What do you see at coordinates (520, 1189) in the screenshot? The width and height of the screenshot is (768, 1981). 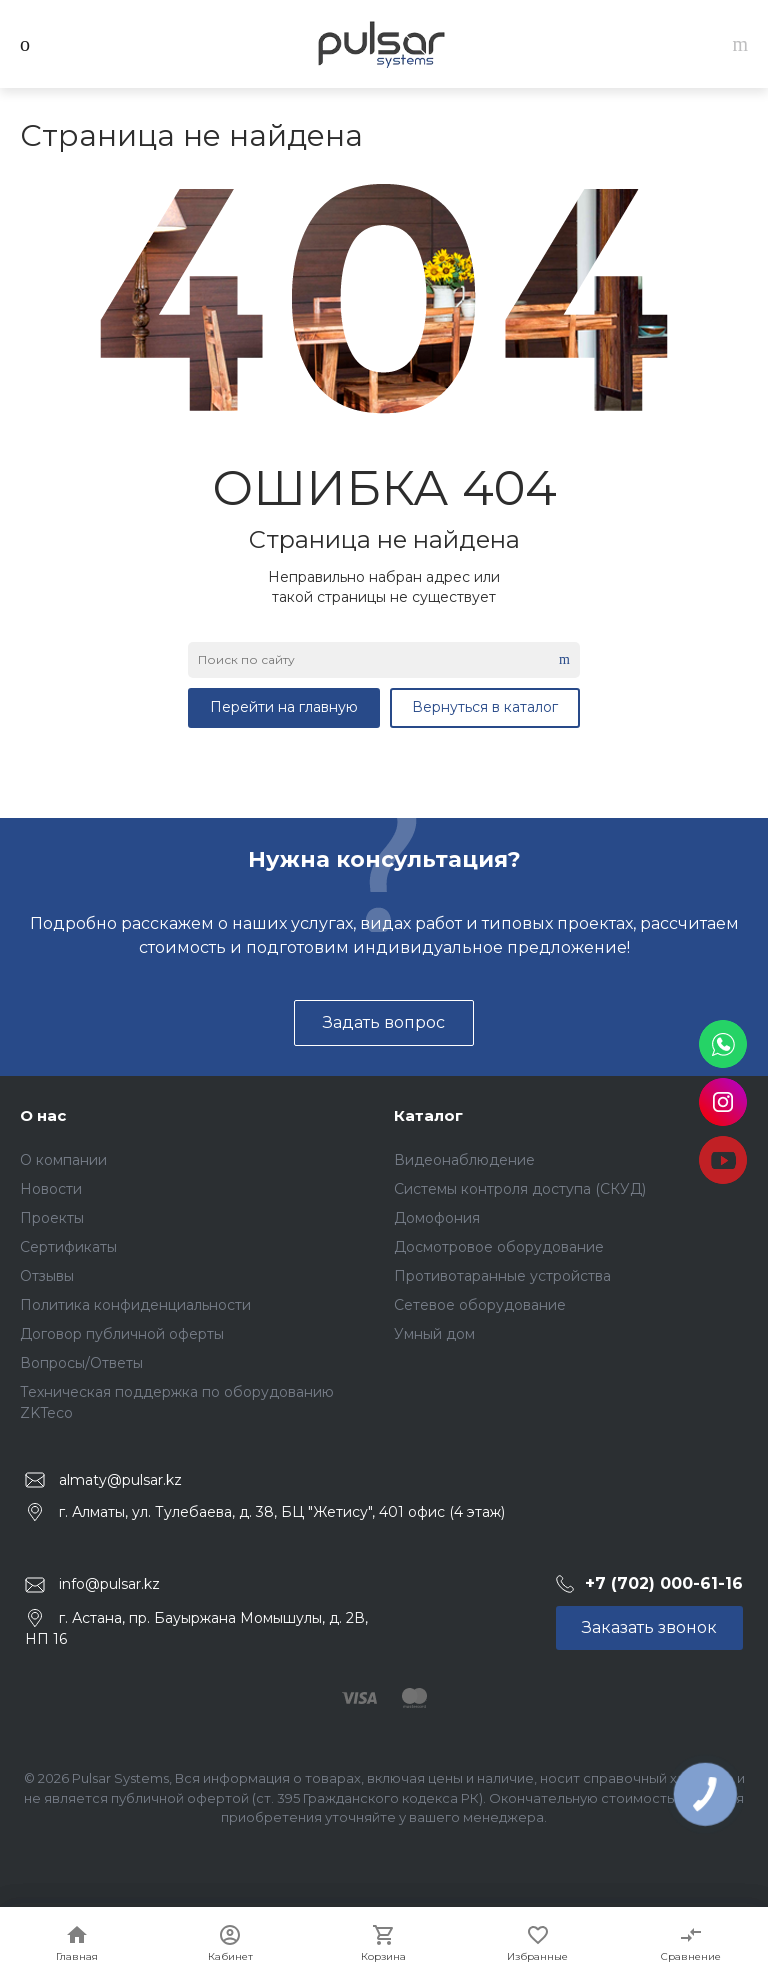 I see `Системы контроля доступа (СКУД)` at bounding box center [520, 1189].